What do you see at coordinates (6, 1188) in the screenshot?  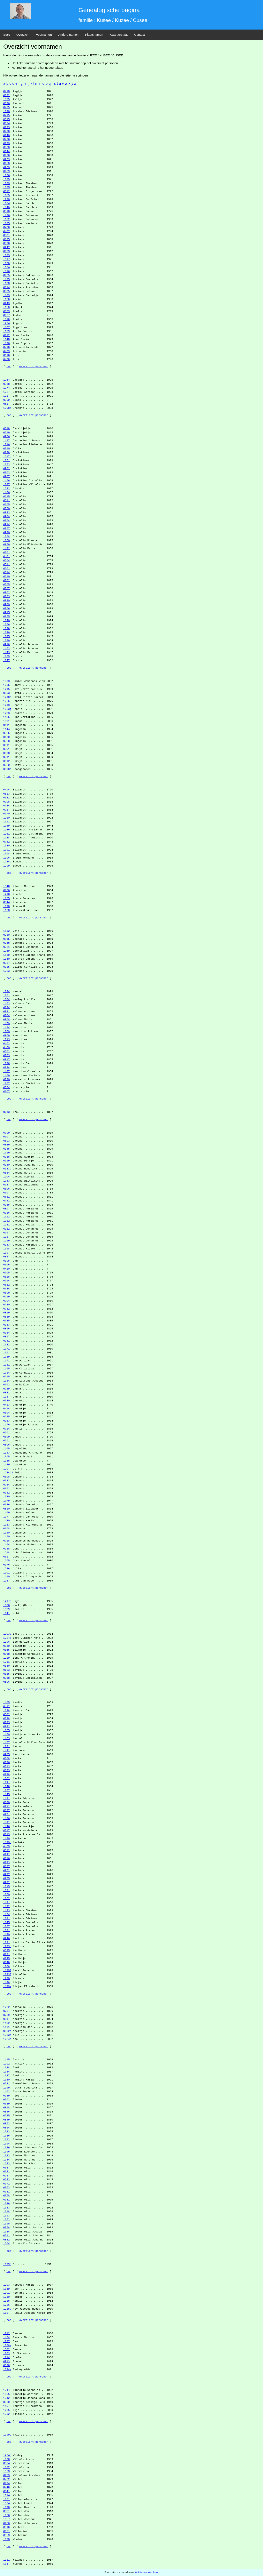 I see `0606` at bounding box center [6, 1188].